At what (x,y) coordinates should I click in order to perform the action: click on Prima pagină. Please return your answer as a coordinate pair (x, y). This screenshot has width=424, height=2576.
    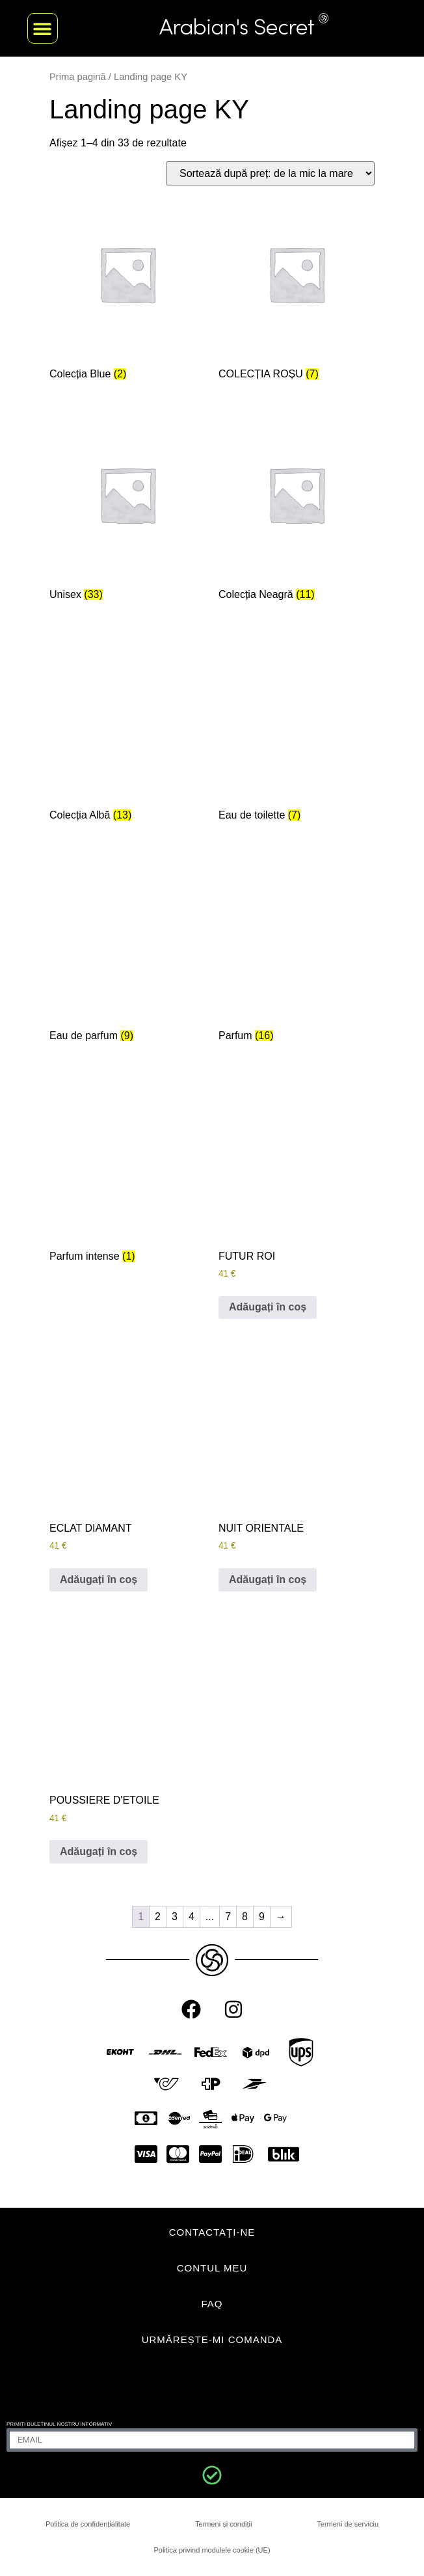
    Looking at the image, I should click on (77, 77).